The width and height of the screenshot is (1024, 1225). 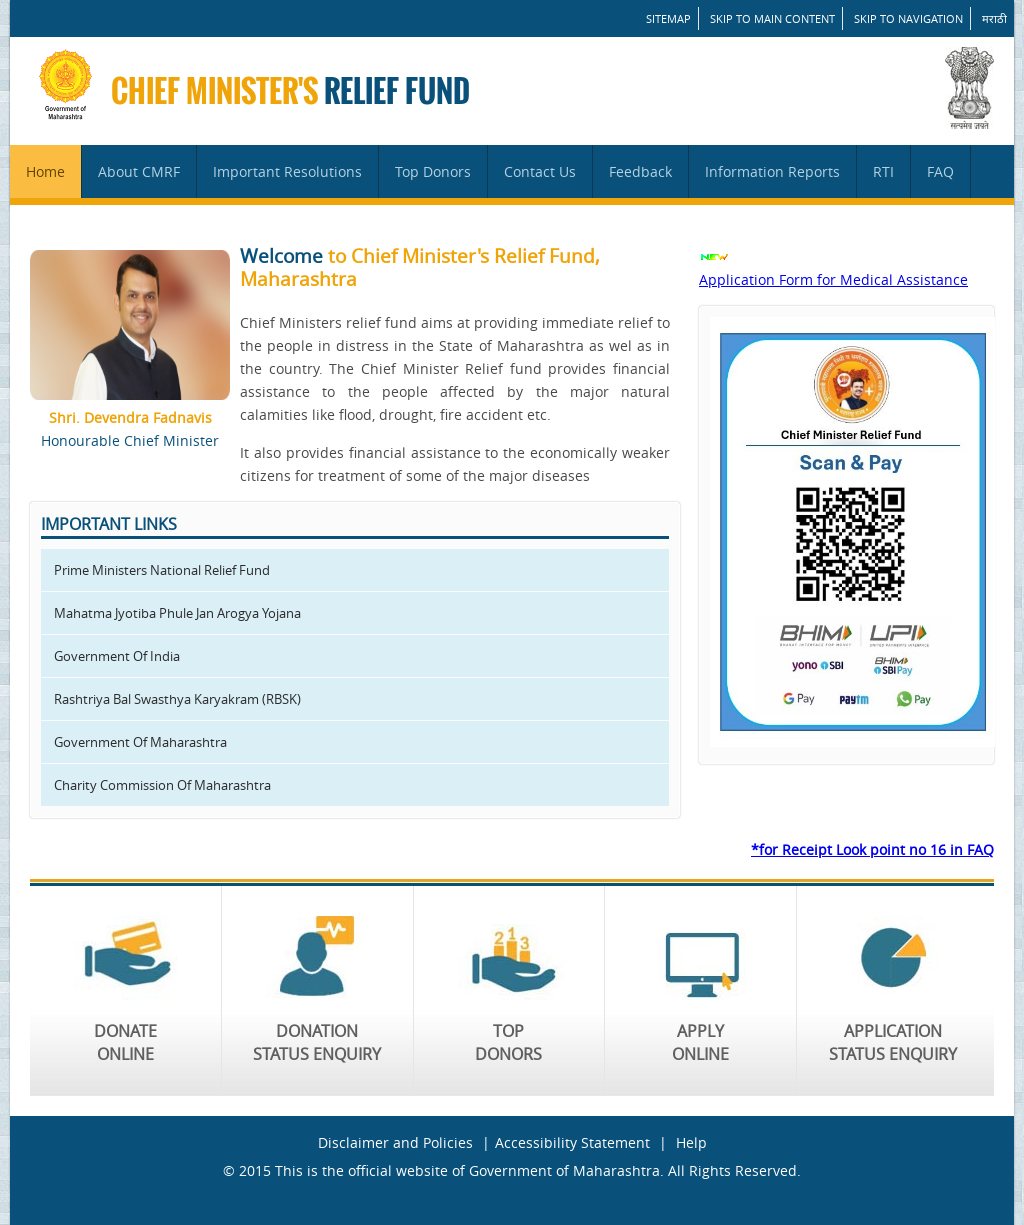 I want to click on FAQ, so click(x=940, y=171).